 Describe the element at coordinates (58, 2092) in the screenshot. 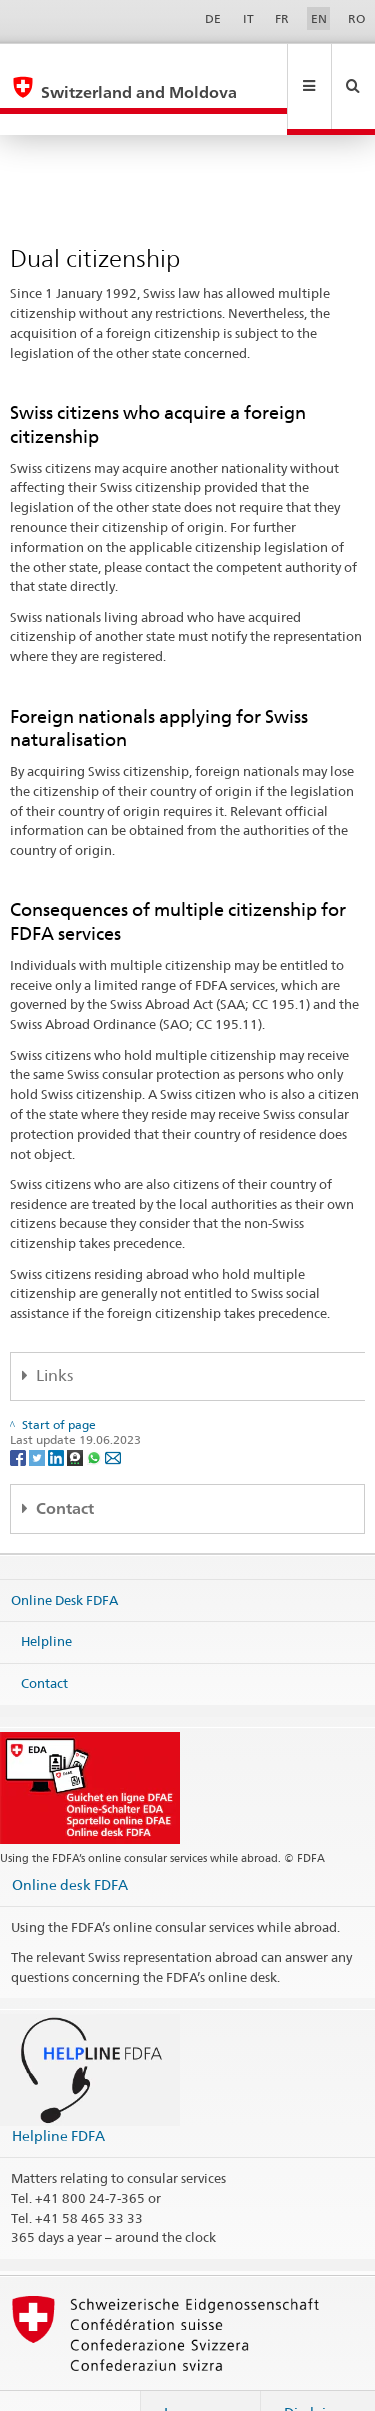

I see `Helpline FDFA` at that location.